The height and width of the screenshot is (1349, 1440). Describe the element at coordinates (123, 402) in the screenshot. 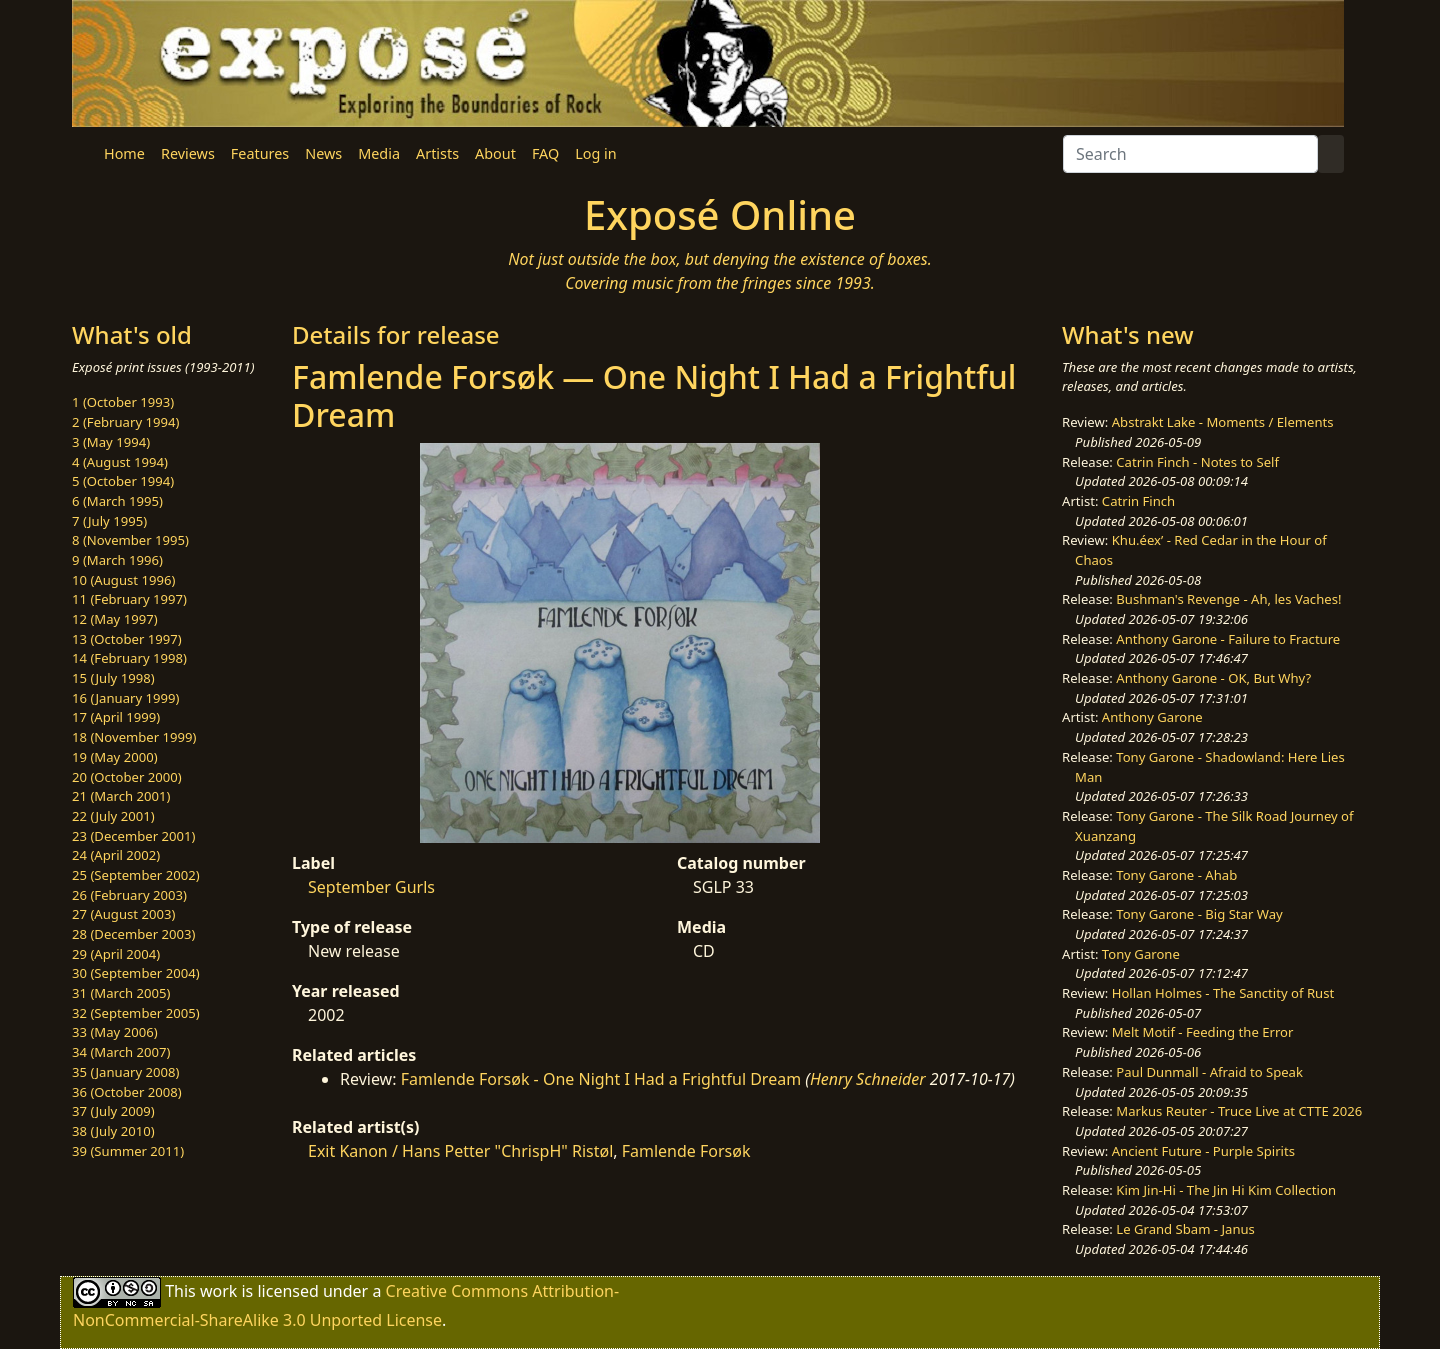

I see `1 (October 1993)` at that location.